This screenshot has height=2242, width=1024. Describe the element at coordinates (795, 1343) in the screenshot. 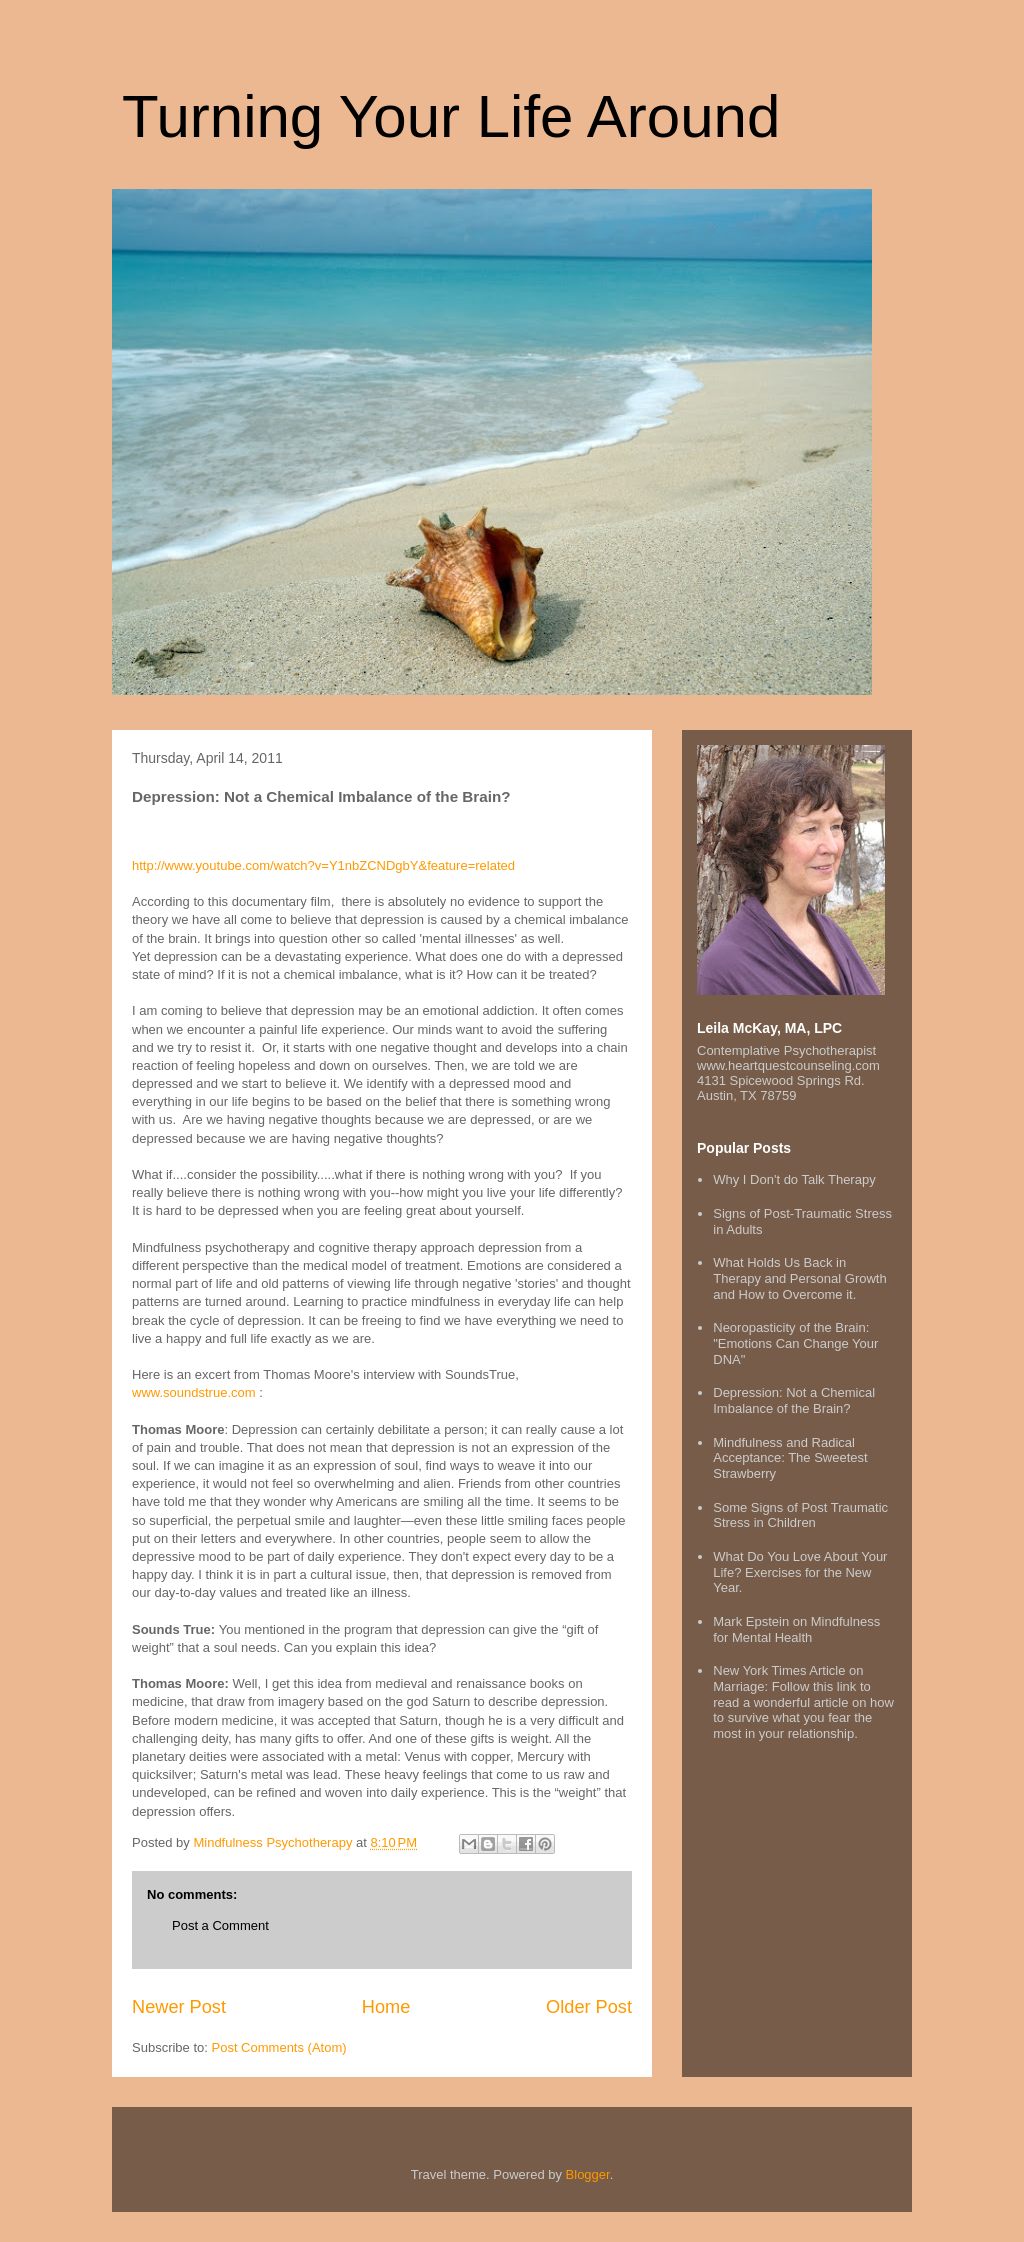

I see `Neoropasticity of the Brain: "Emotions Can Change Your DNA"` at that location.